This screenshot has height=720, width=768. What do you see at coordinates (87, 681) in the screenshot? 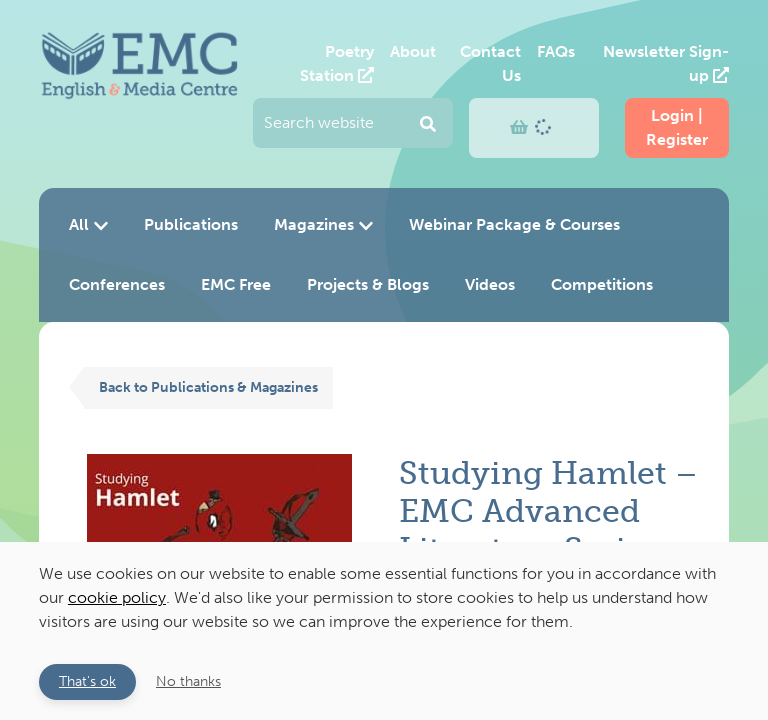
I see `That's ok [button]` at bounding box center [87, 681].